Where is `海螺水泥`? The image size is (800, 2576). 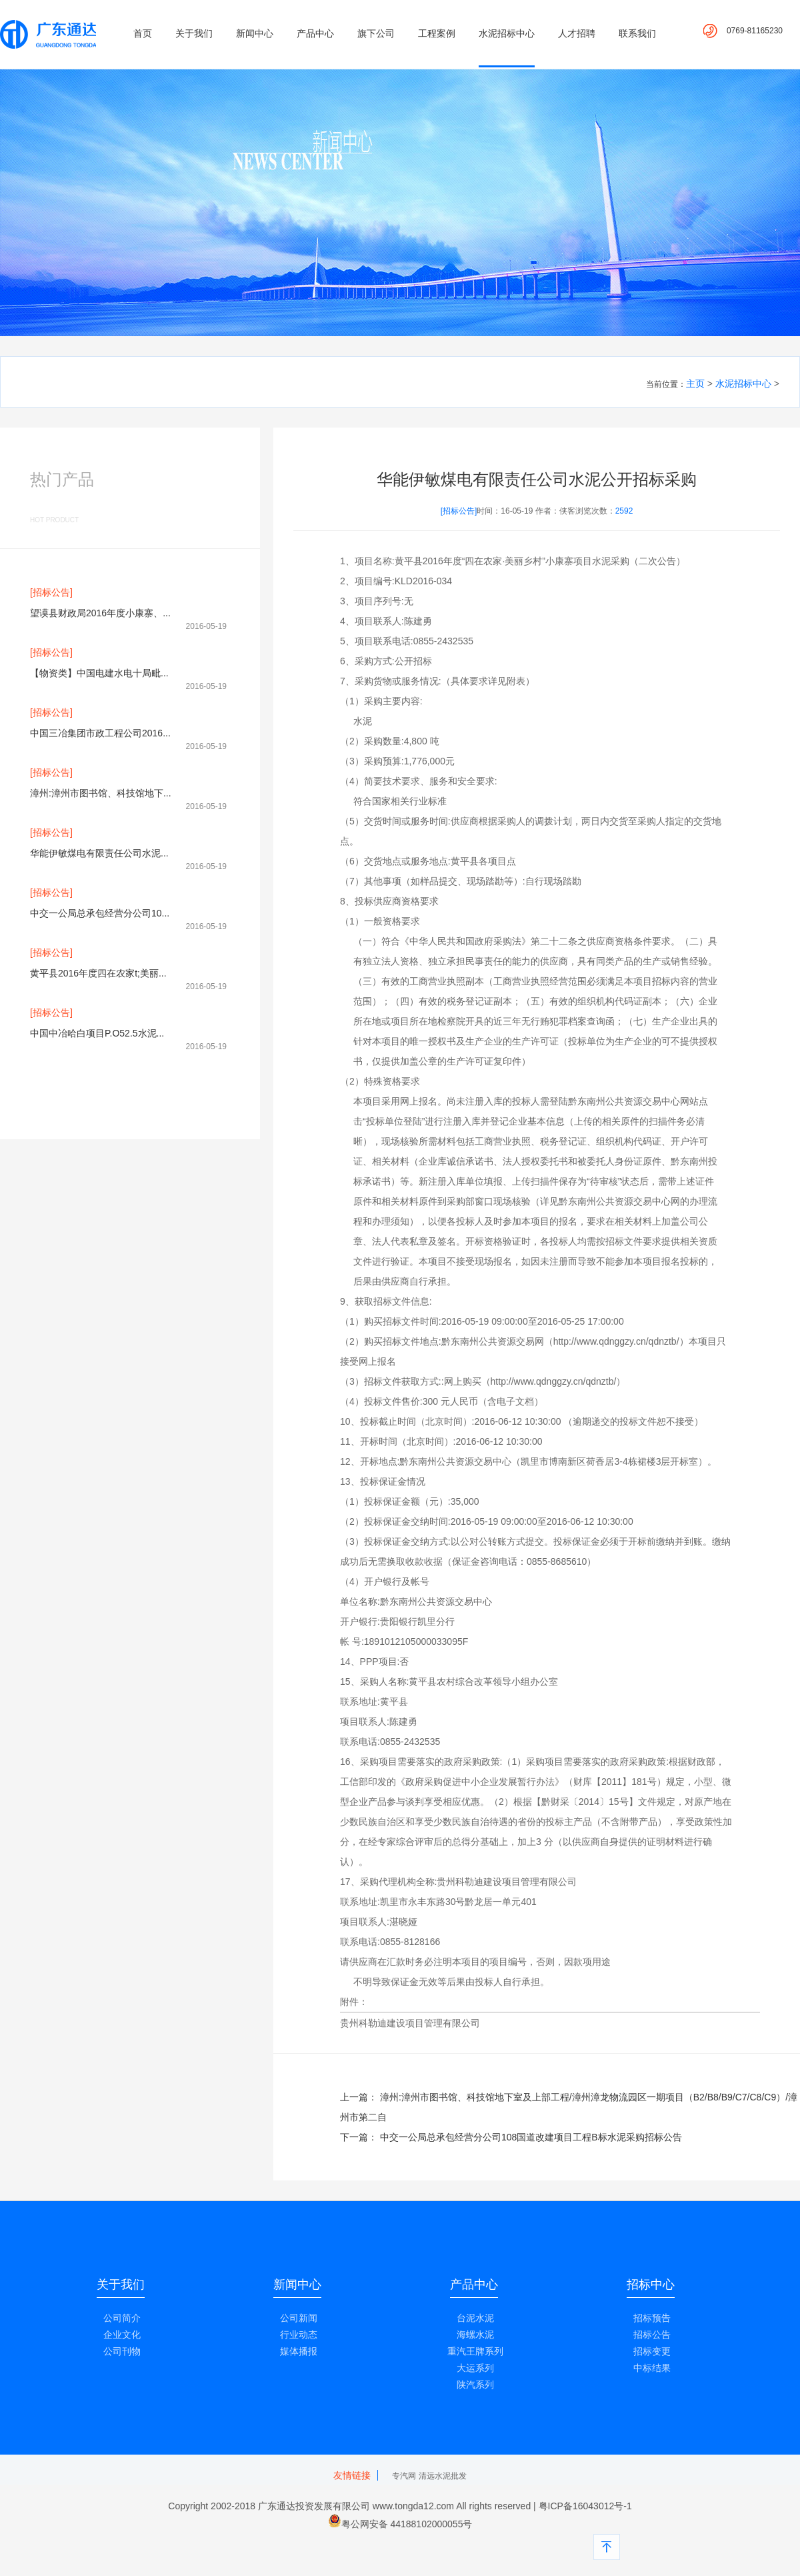
海螺水泥 is located at coordinates (475, 2334).